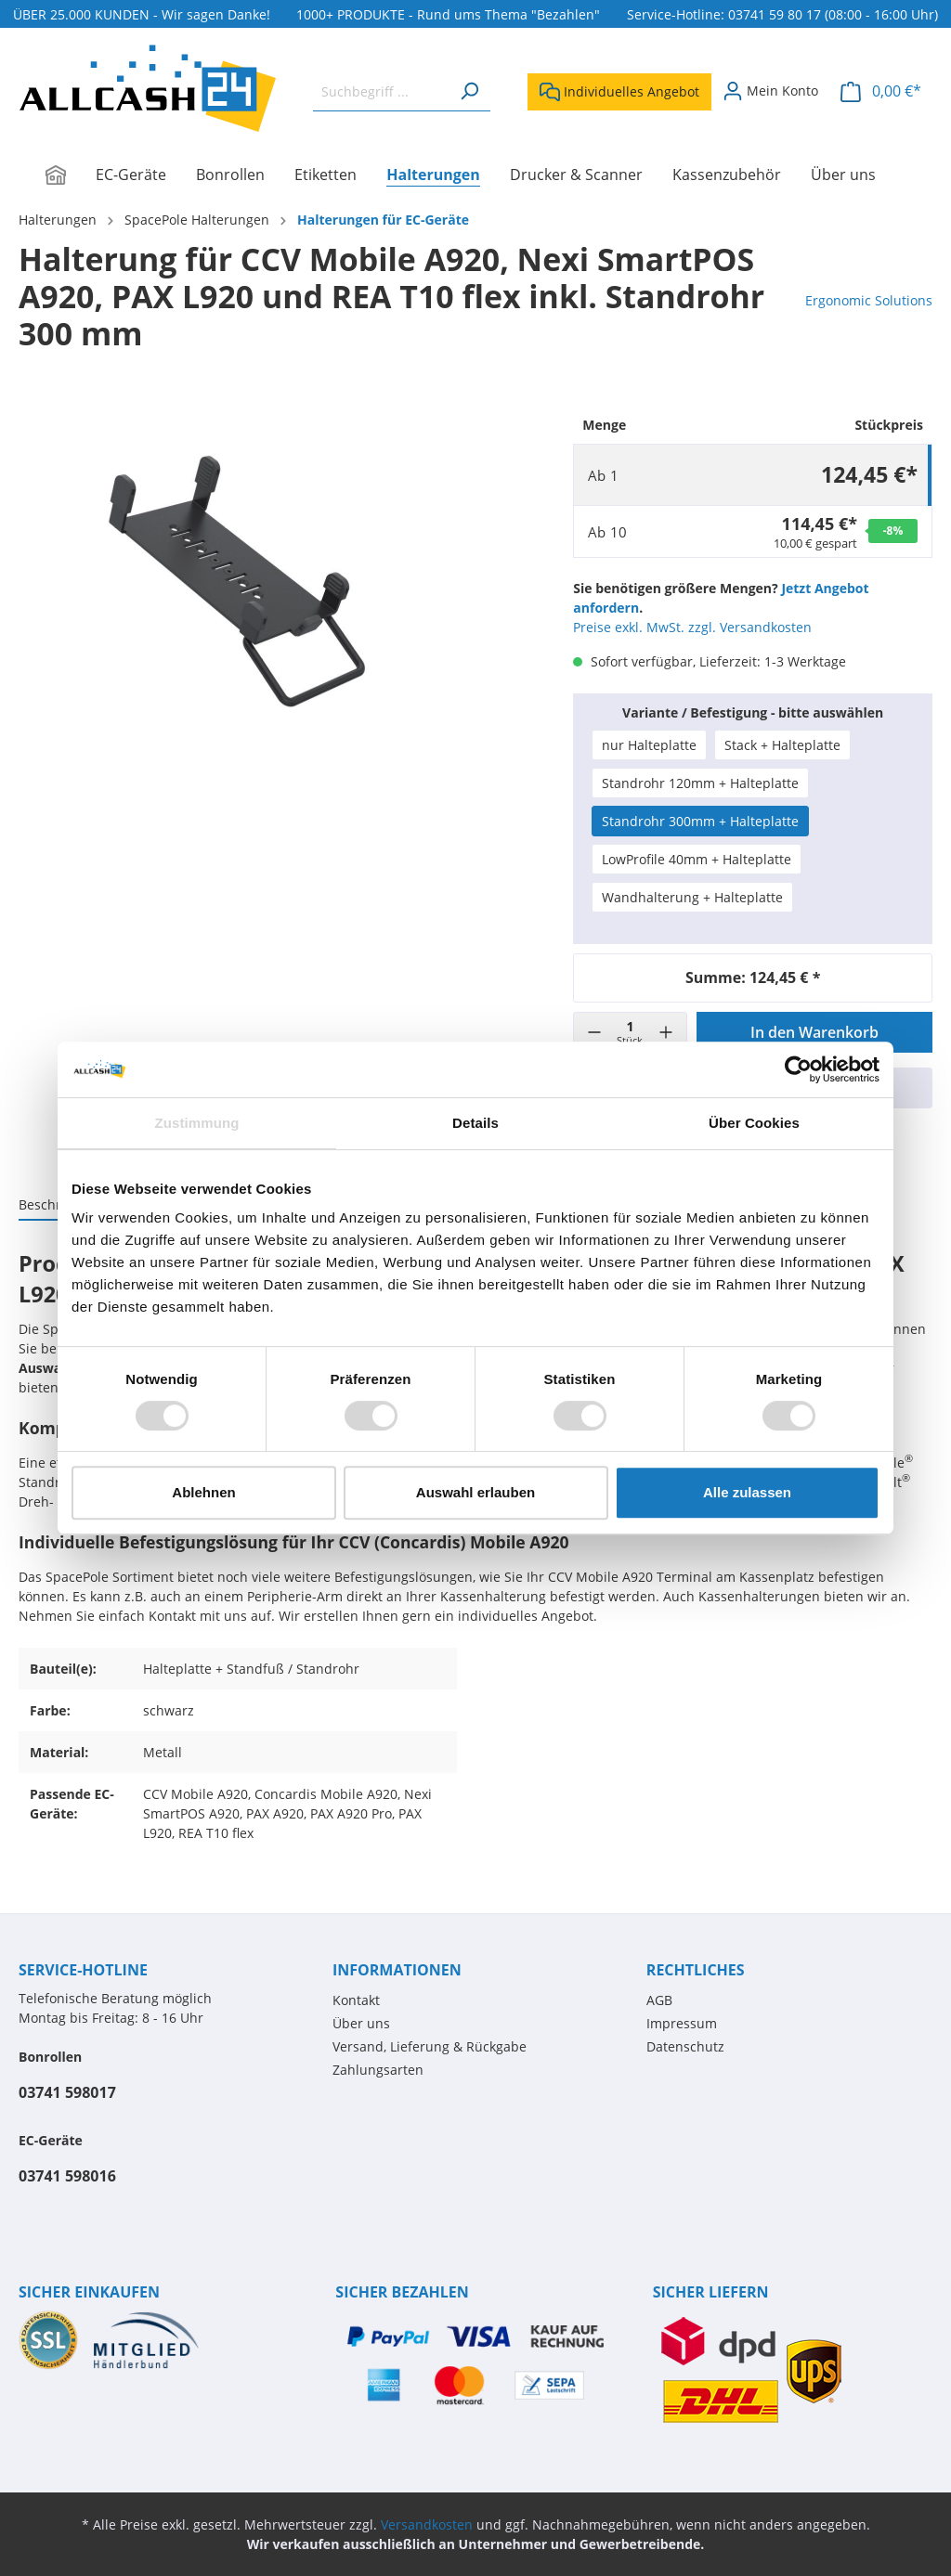 The width and height of the screenshot is (951, 2576). I want to click on Versandkosten, so click(427, 2524).